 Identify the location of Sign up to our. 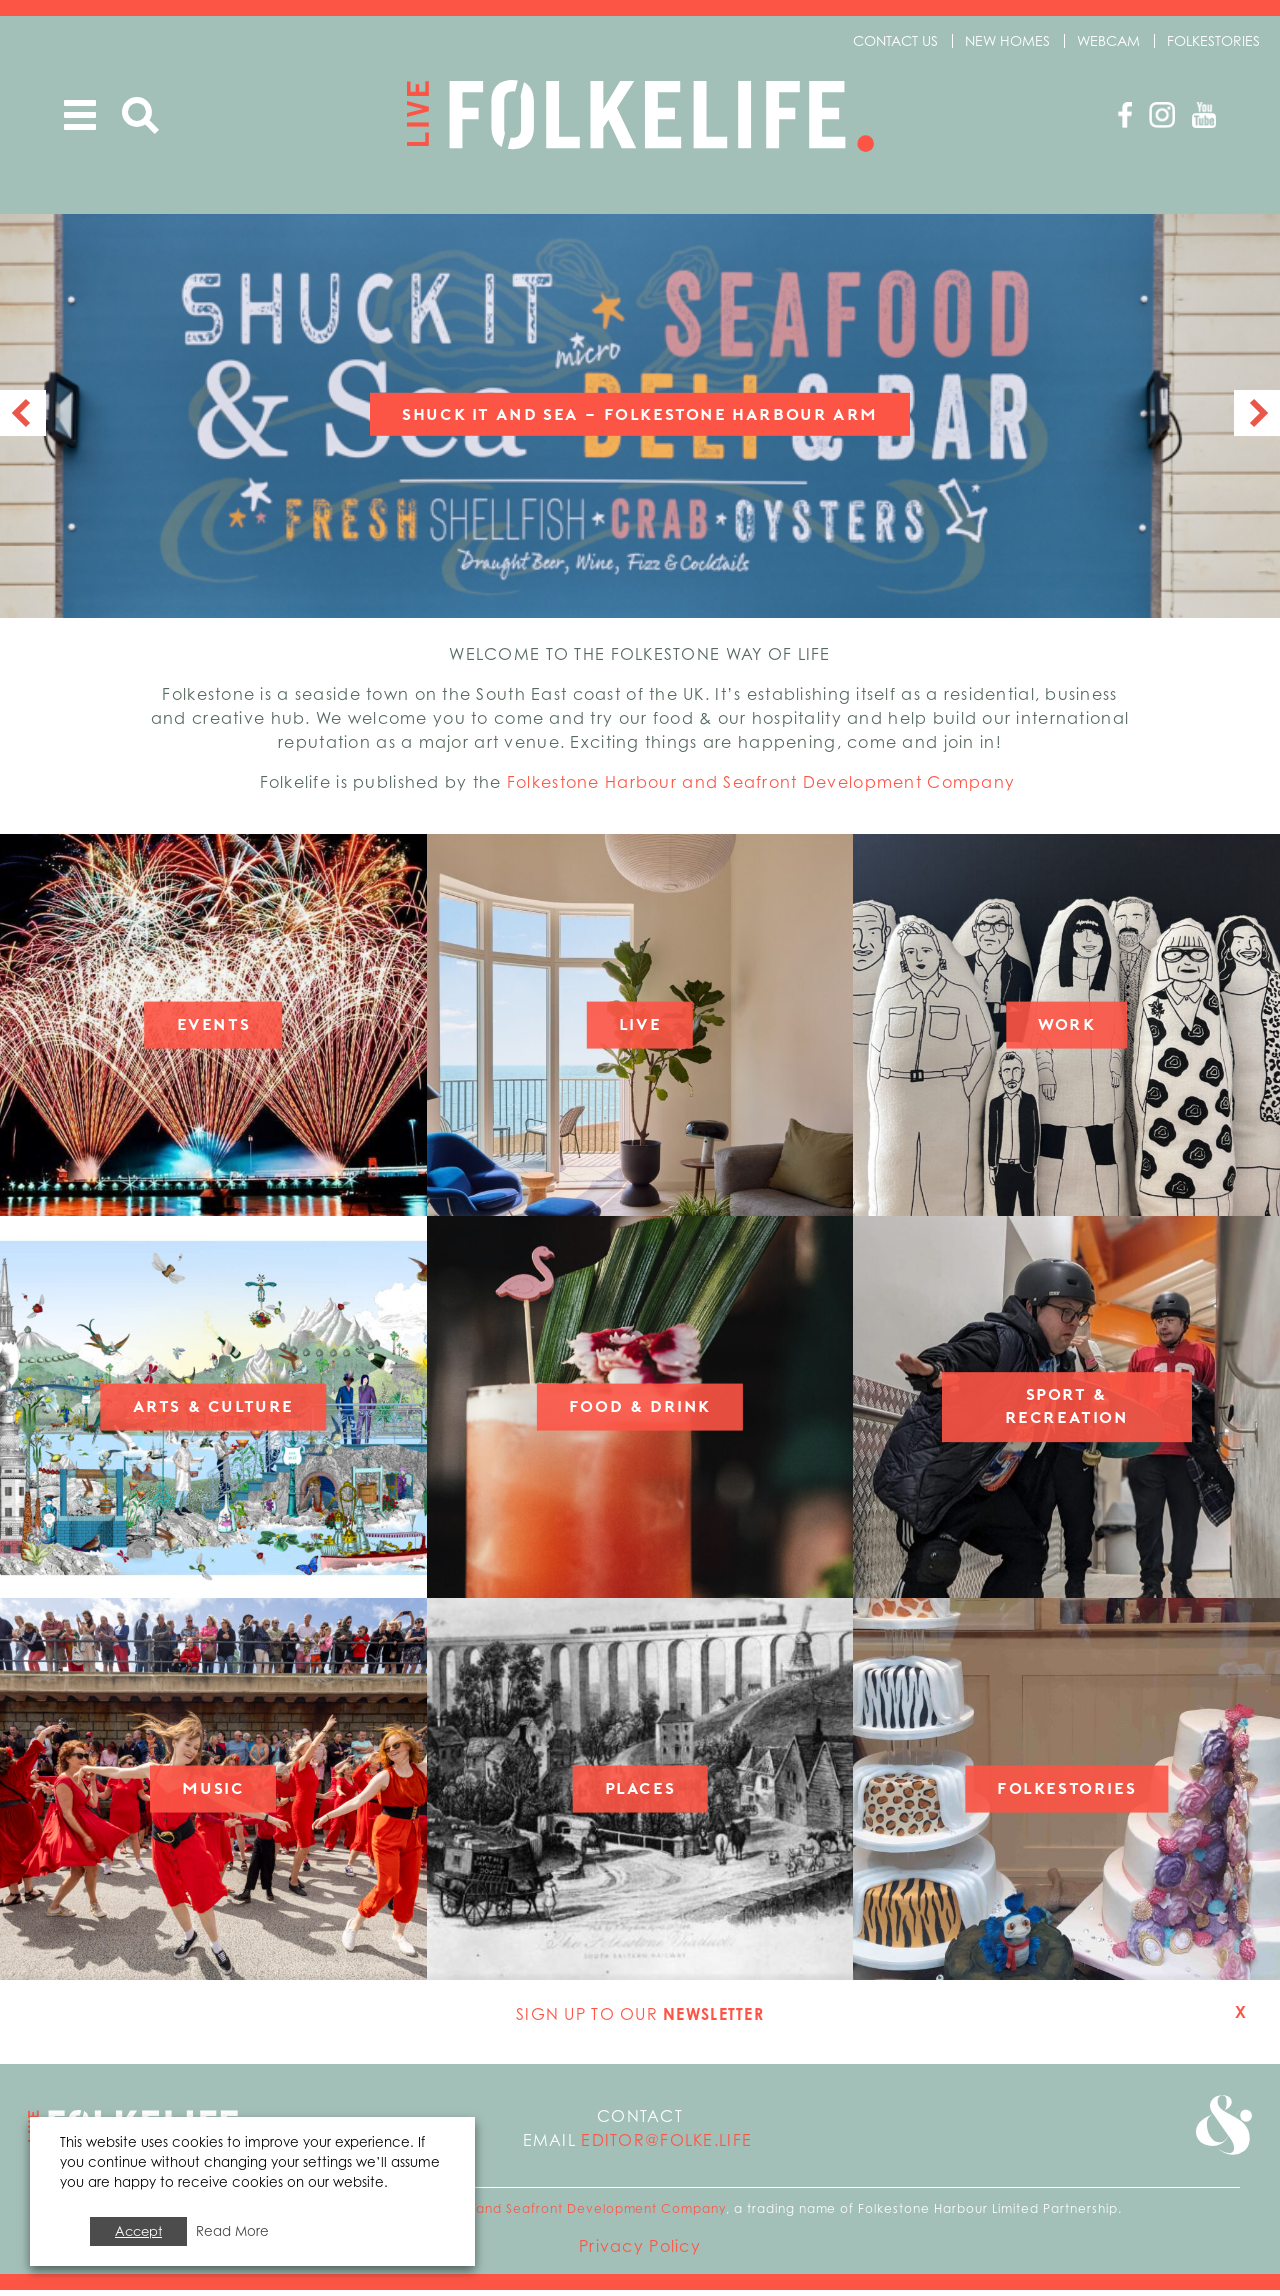
(640, 2020).